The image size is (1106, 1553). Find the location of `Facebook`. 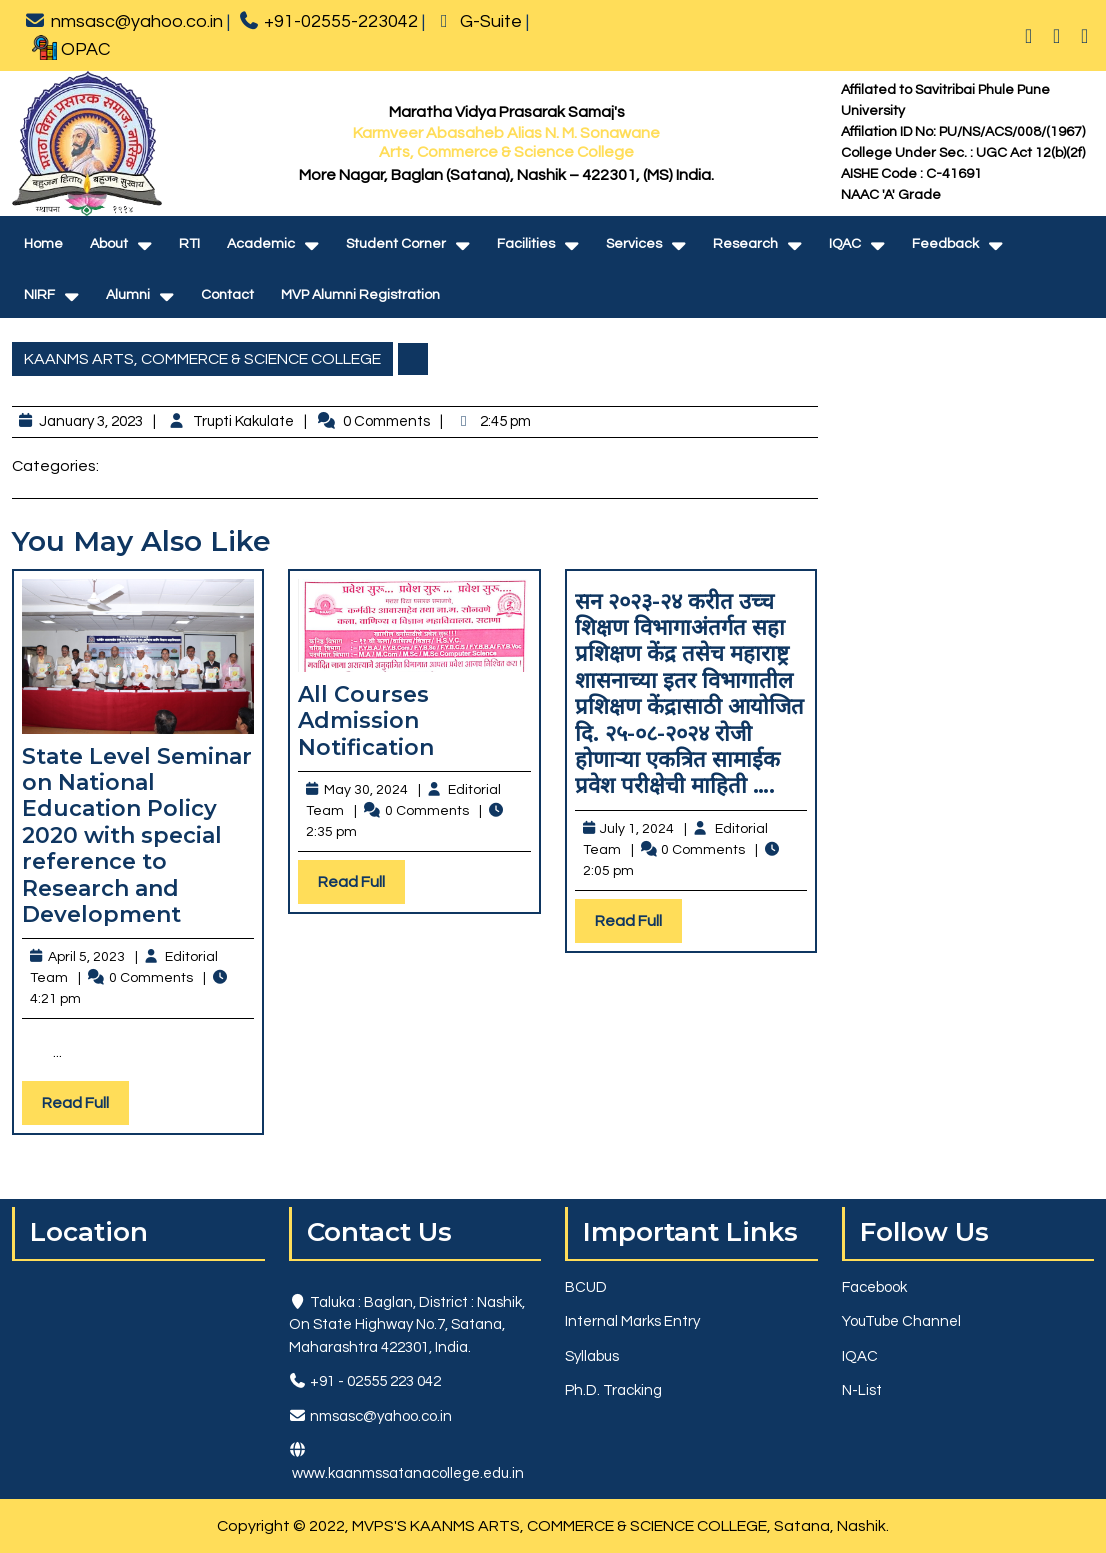

Facebook is located at coordinates (874, 1287).